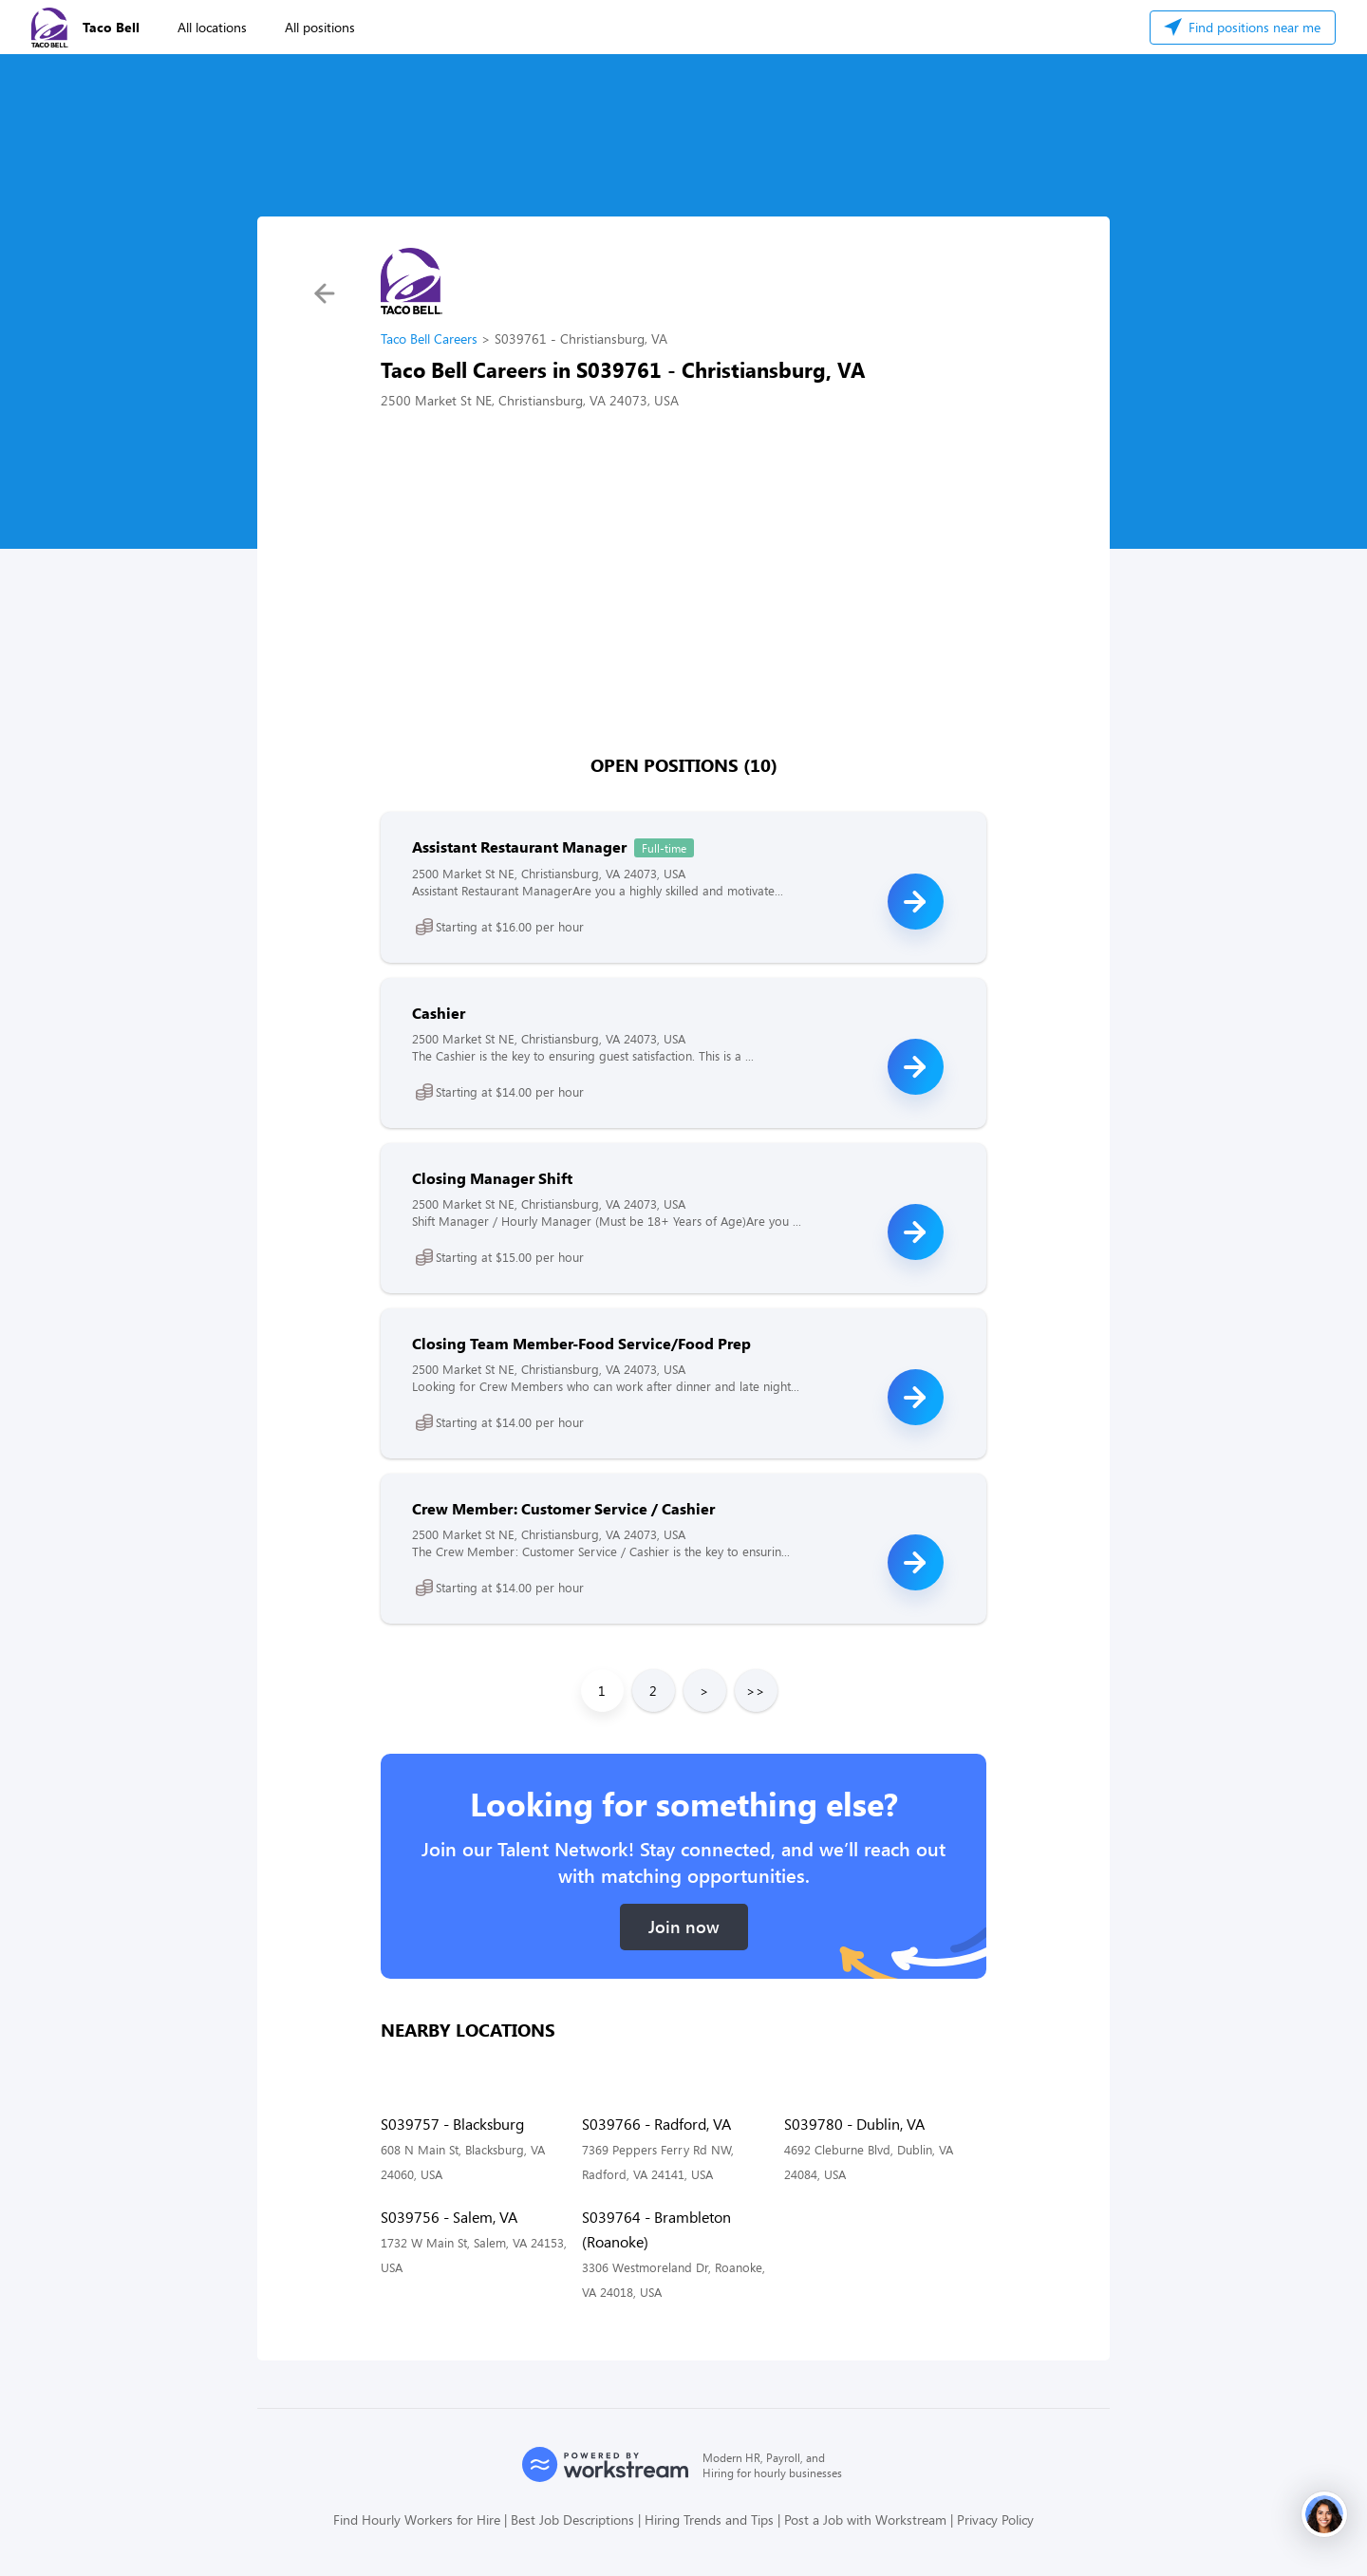 The image size is (1367, 2576). What do you see at coordinates (212, 27) in the screenshot?
I see `All locations` at bounding box center [212, 27].